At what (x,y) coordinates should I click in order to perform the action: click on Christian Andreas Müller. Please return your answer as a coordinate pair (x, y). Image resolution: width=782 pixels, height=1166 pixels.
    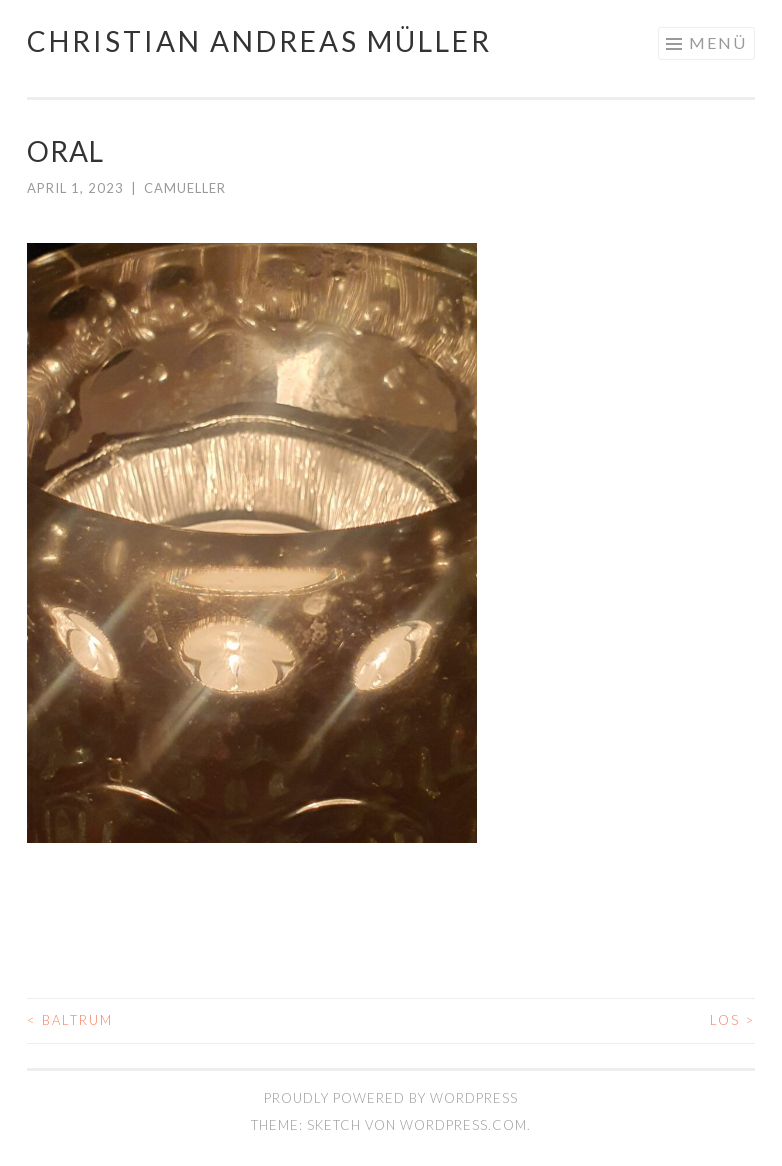
    Looking at the image, I should click on (259, 41).